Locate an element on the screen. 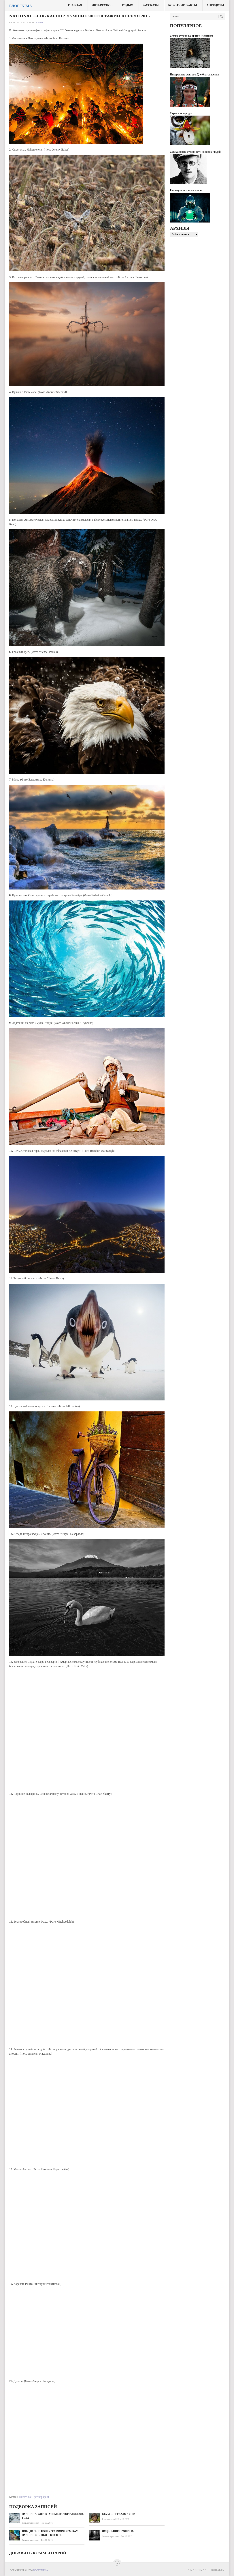 The height and width of the screenshot is (2576, 234). Интересное is located at coordinates (102, 5).